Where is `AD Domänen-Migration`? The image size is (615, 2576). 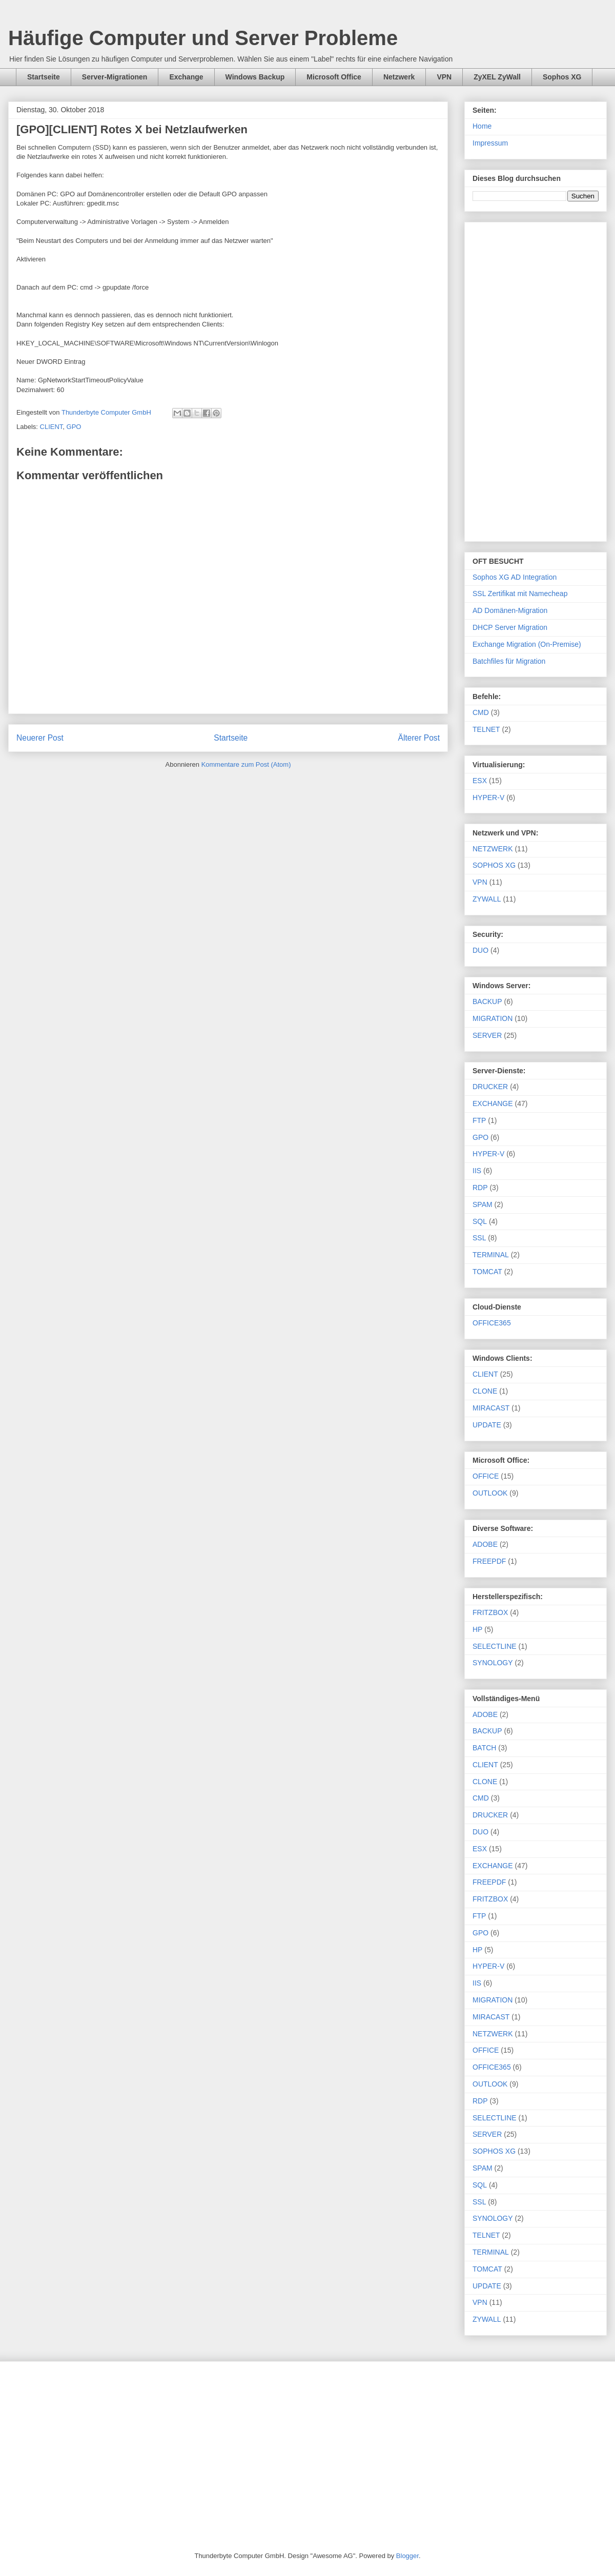 AD Domänen-Migration is located at coordinates (510, 610).